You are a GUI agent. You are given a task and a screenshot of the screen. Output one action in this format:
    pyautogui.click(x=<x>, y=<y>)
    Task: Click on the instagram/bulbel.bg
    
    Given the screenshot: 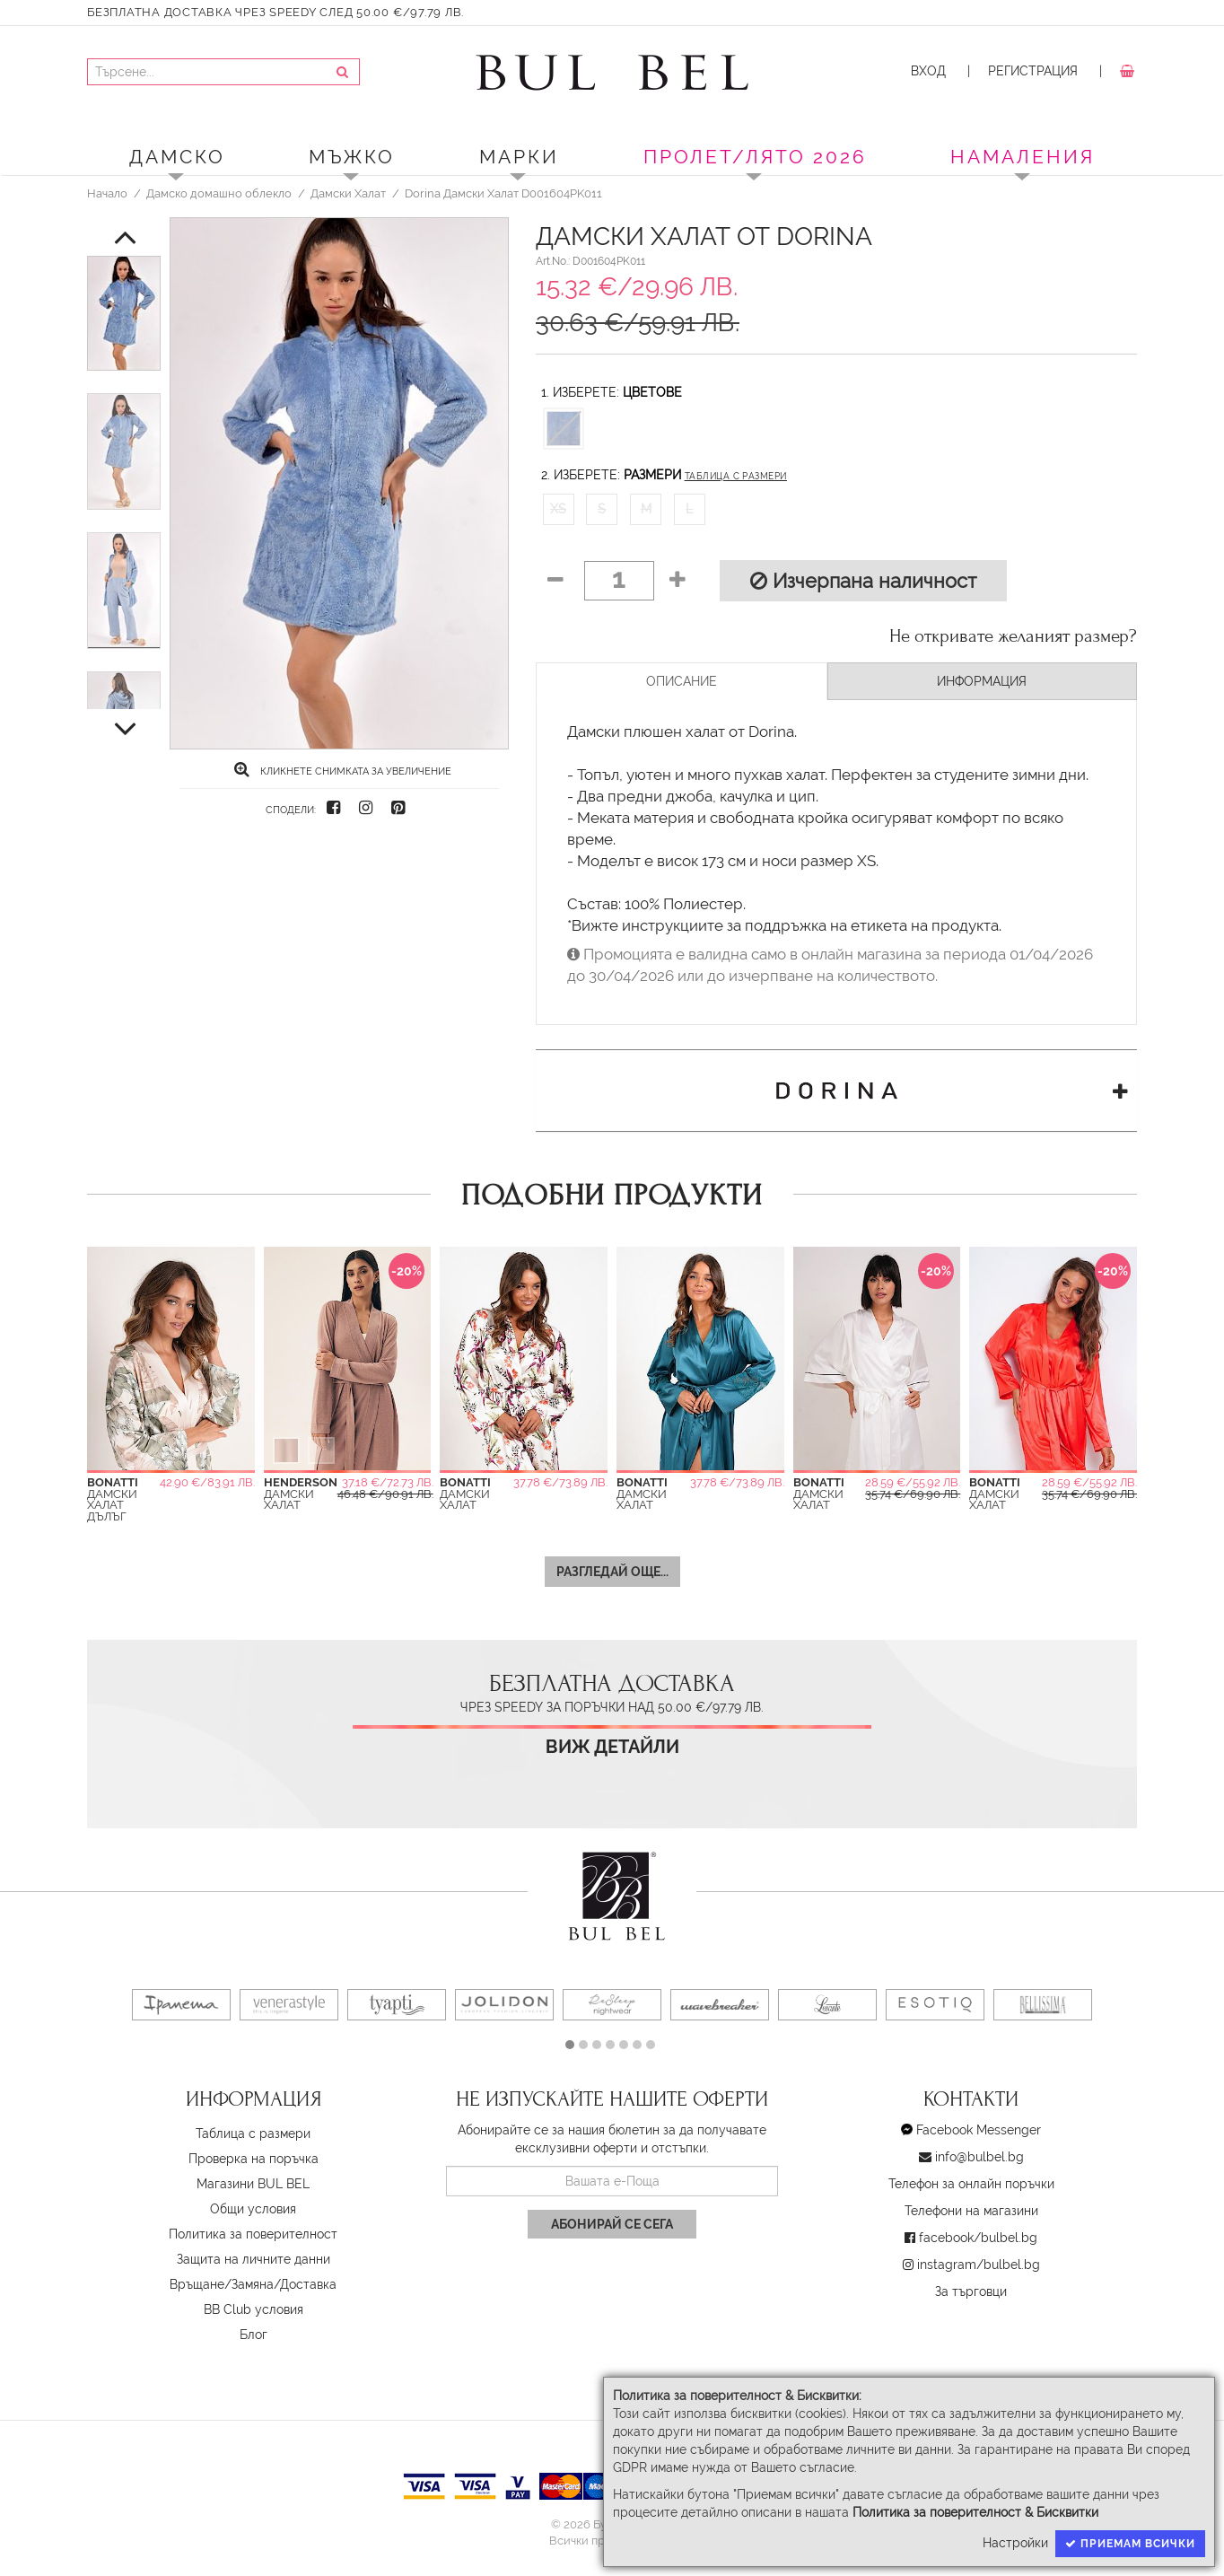 What is the action you would take?
    pyautogui.click(x=978, y=2264)
    